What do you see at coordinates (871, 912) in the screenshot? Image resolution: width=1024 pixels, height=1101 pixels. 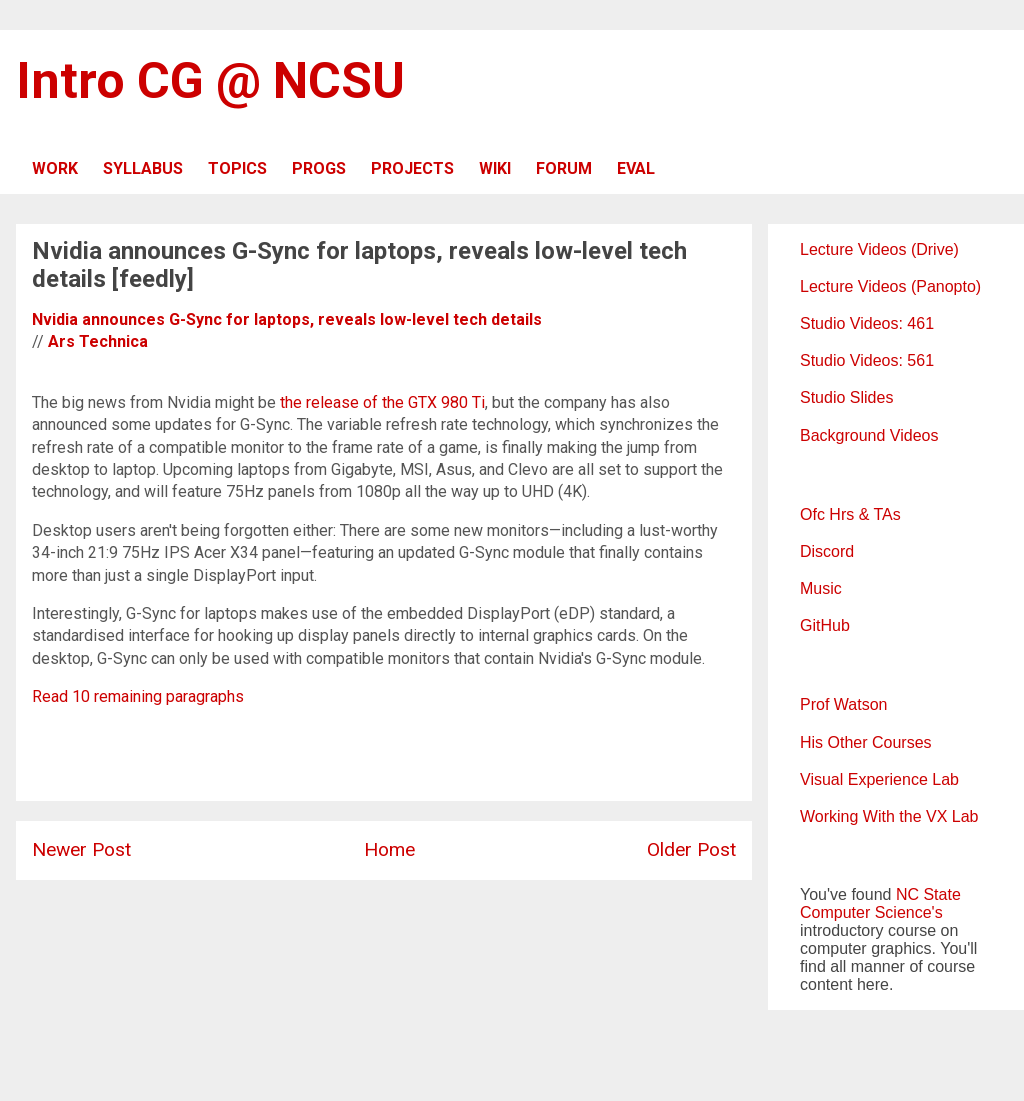 I see `Computer Science's` at bounding box center [871, 912].